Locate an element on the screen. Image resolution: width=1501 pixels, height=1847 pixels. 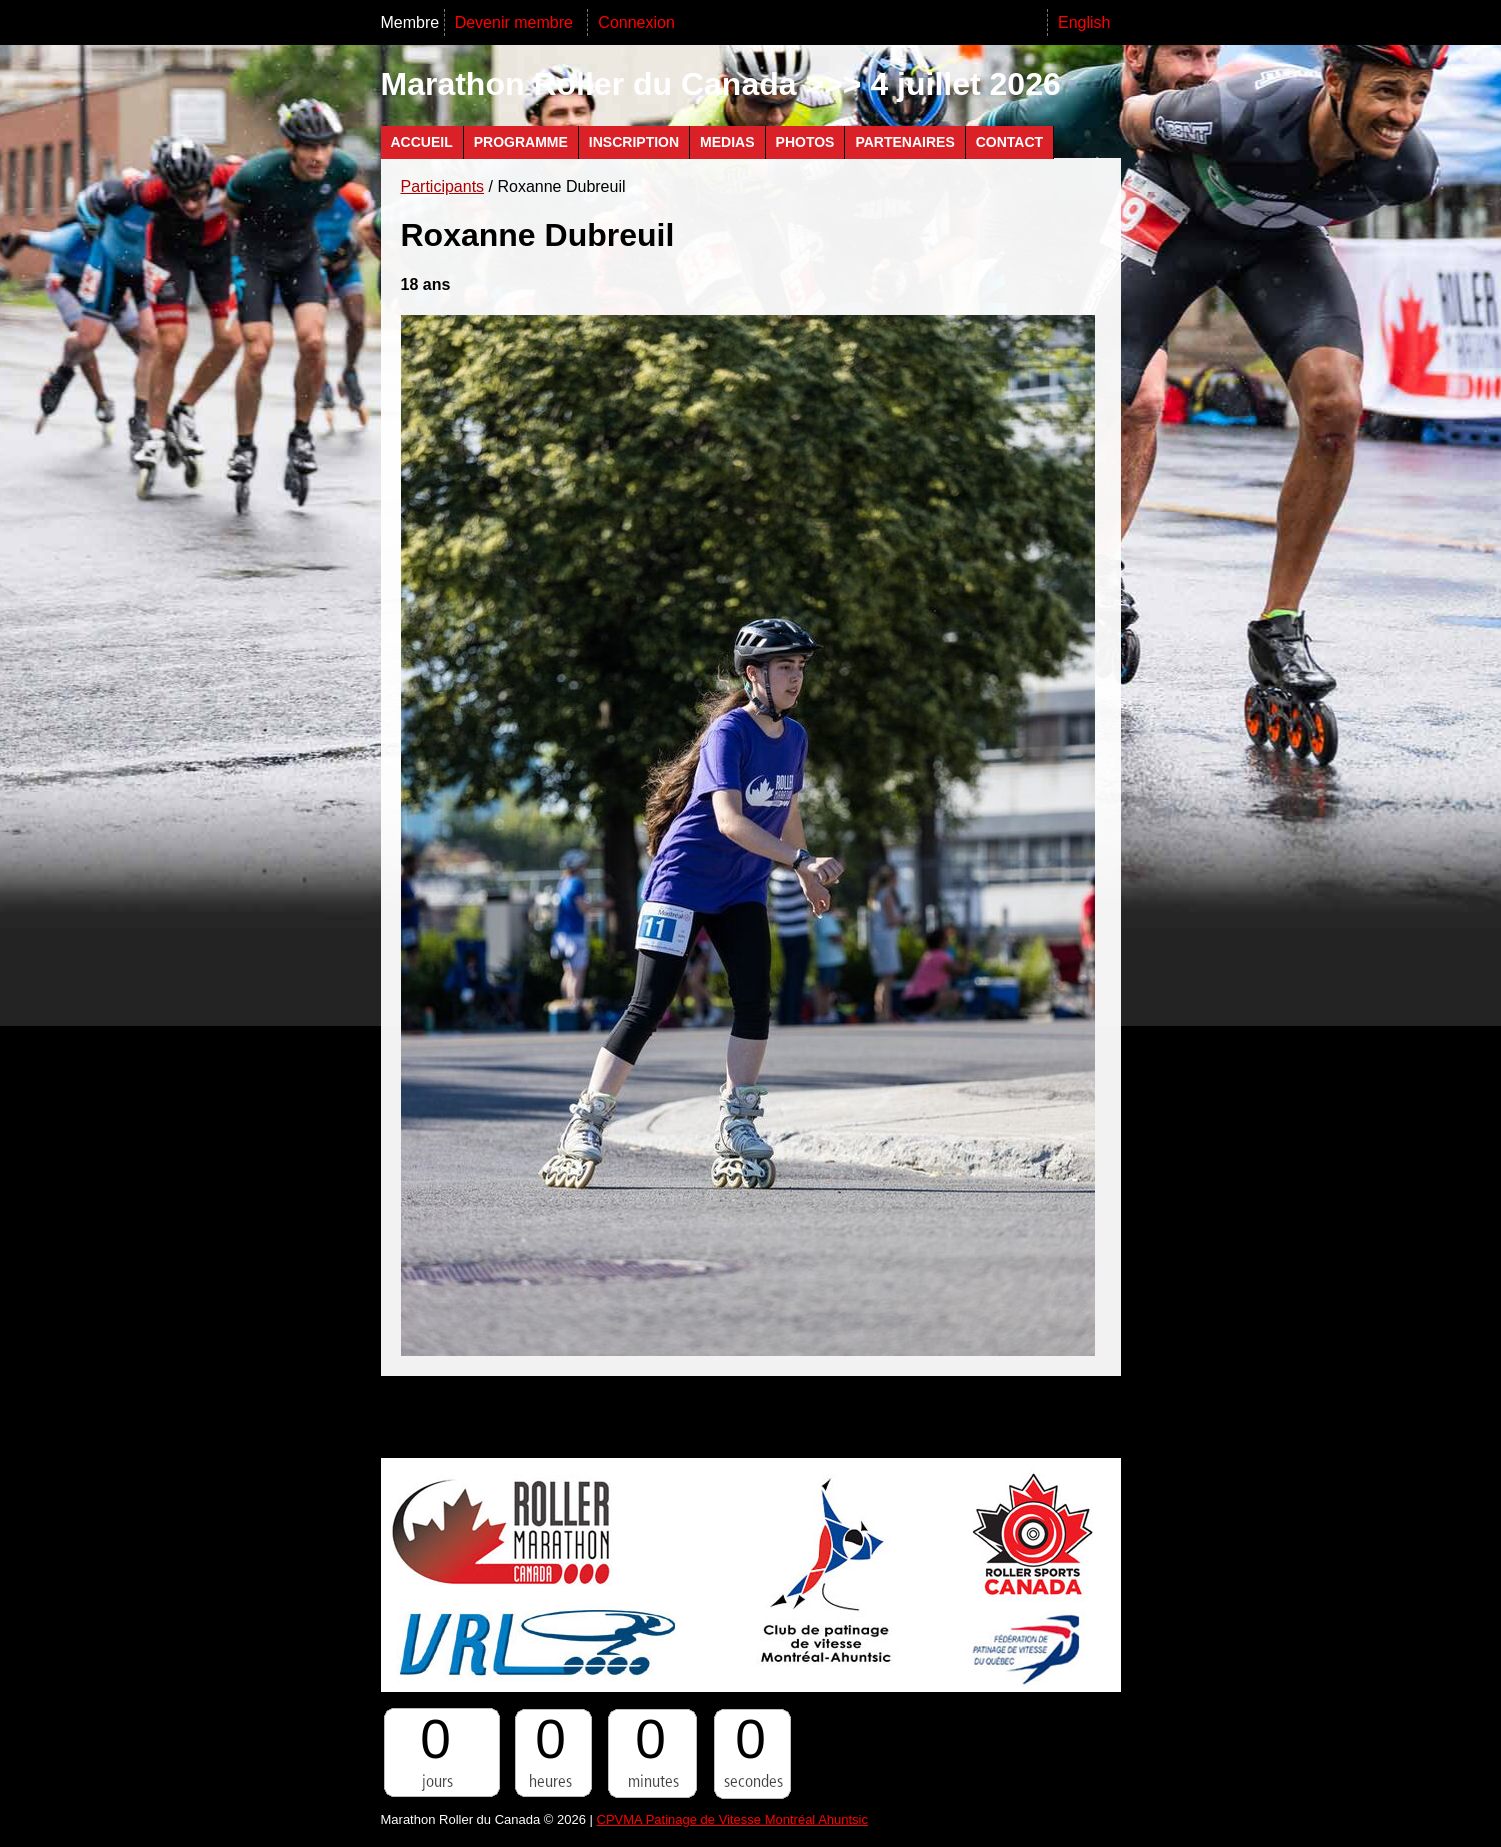
Inscription is located at coordinates (634, 142).